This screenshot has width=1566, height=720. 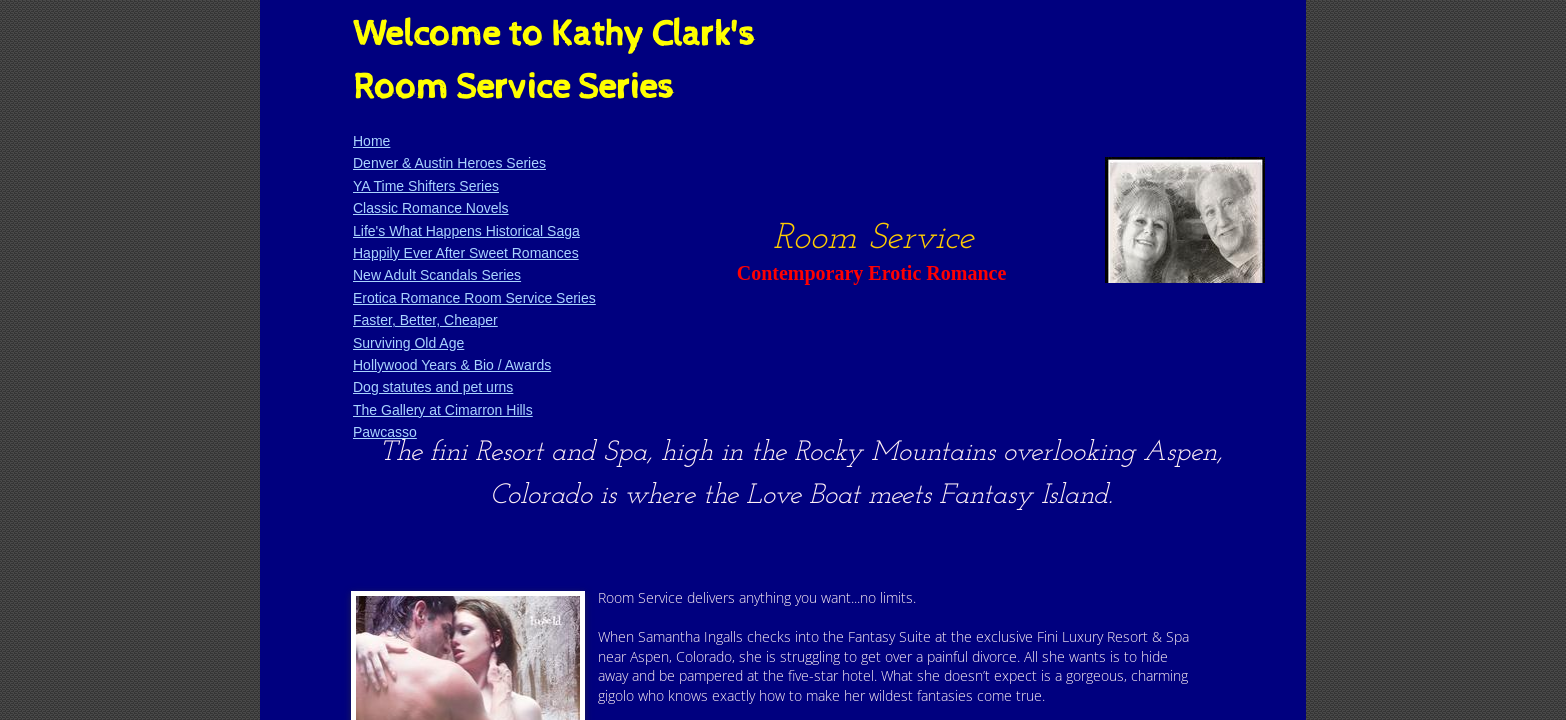 What do you see at coordinates (431, 208) in the screenshot?
I see `Classic Romance Novels` at bounding box center [431, 208].